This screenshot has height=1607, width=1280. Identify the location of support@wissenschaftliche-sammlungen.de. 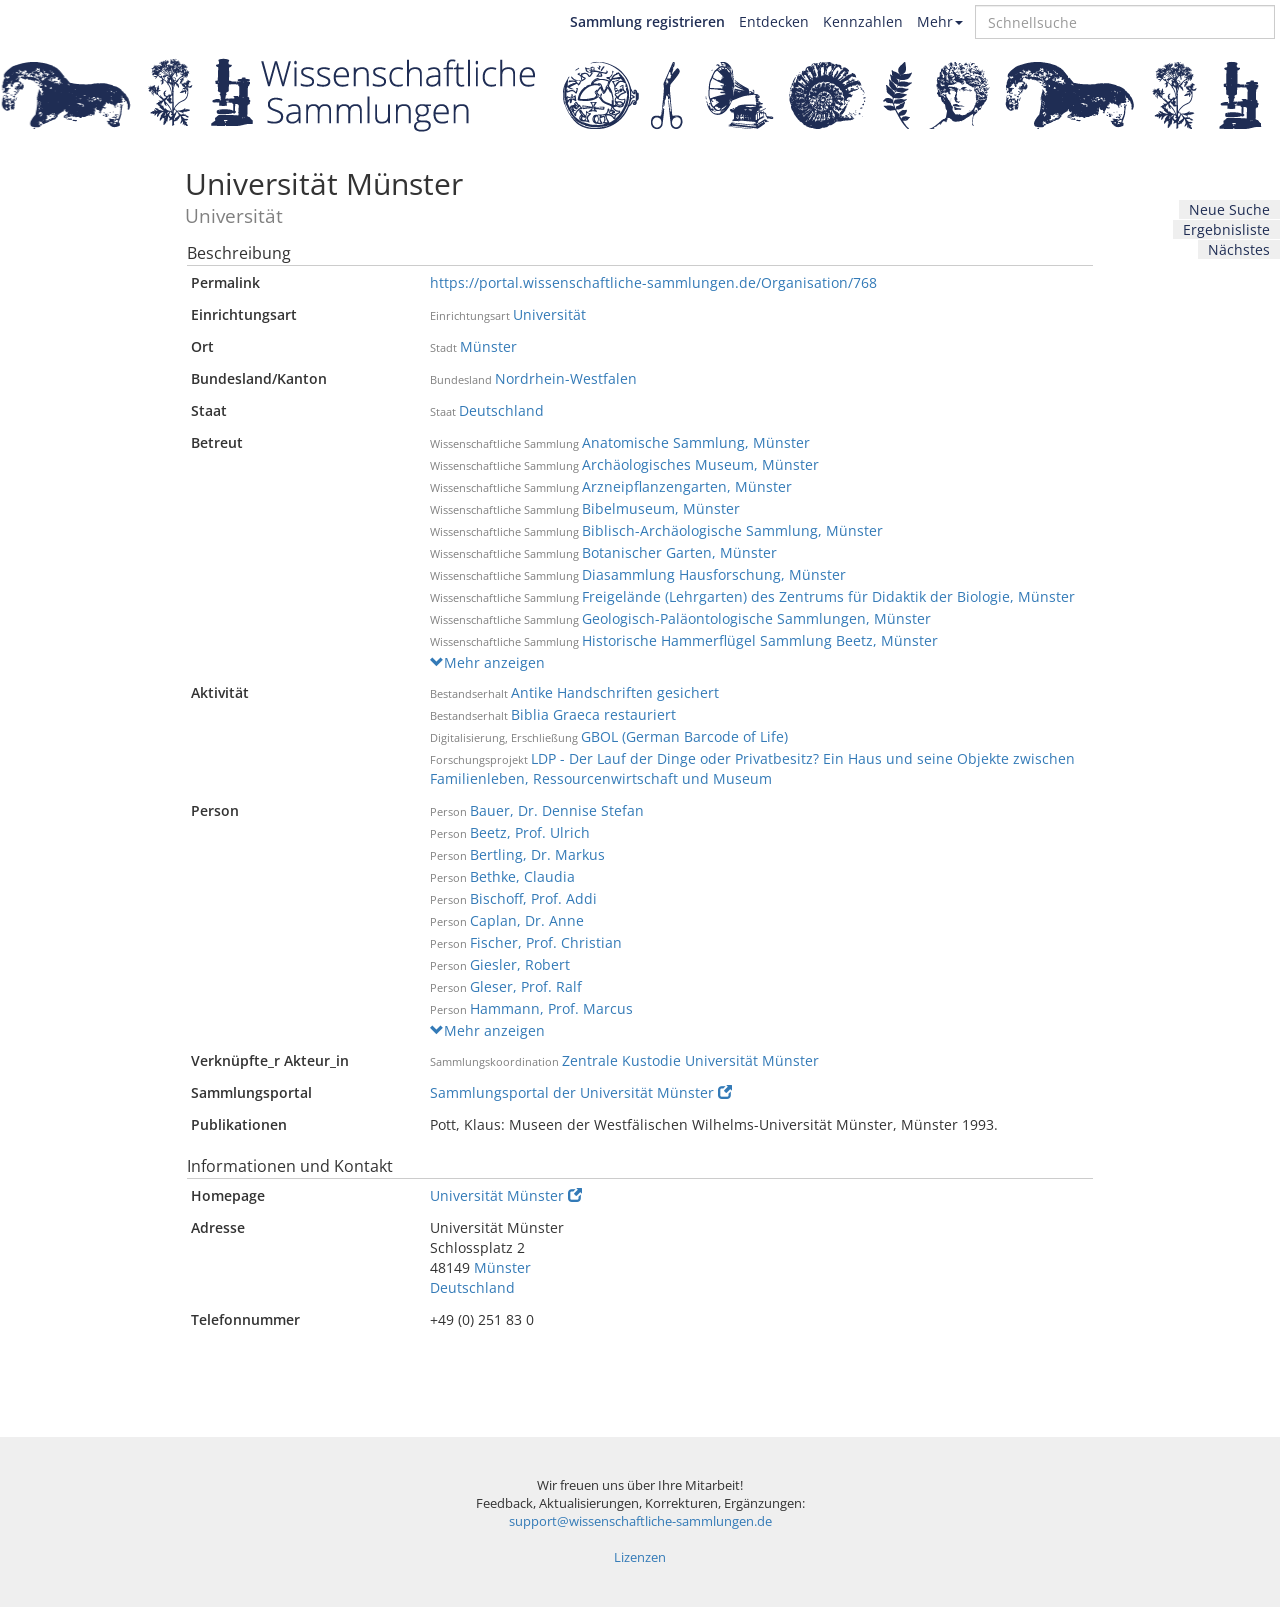
(640, 1521).